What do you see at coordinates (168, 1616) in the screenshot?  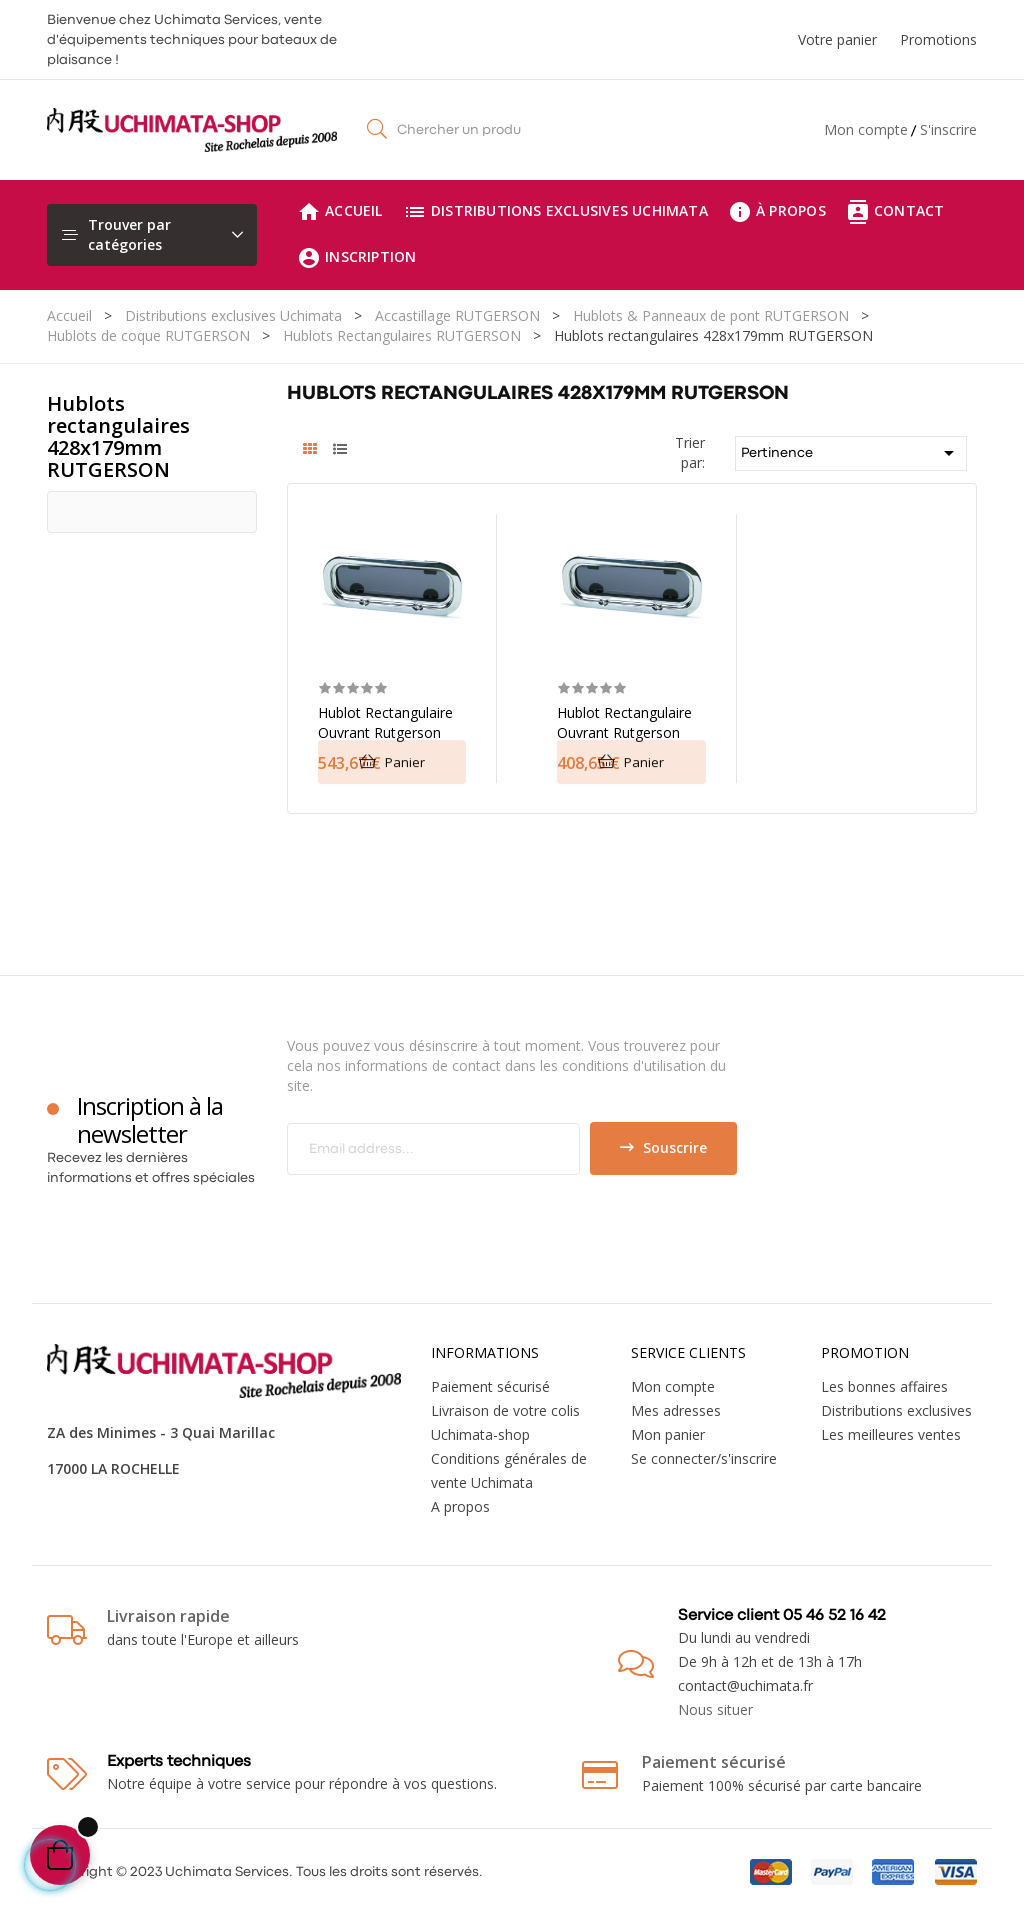 I see `Livraison rapide` at bounding box center [168, 1616].